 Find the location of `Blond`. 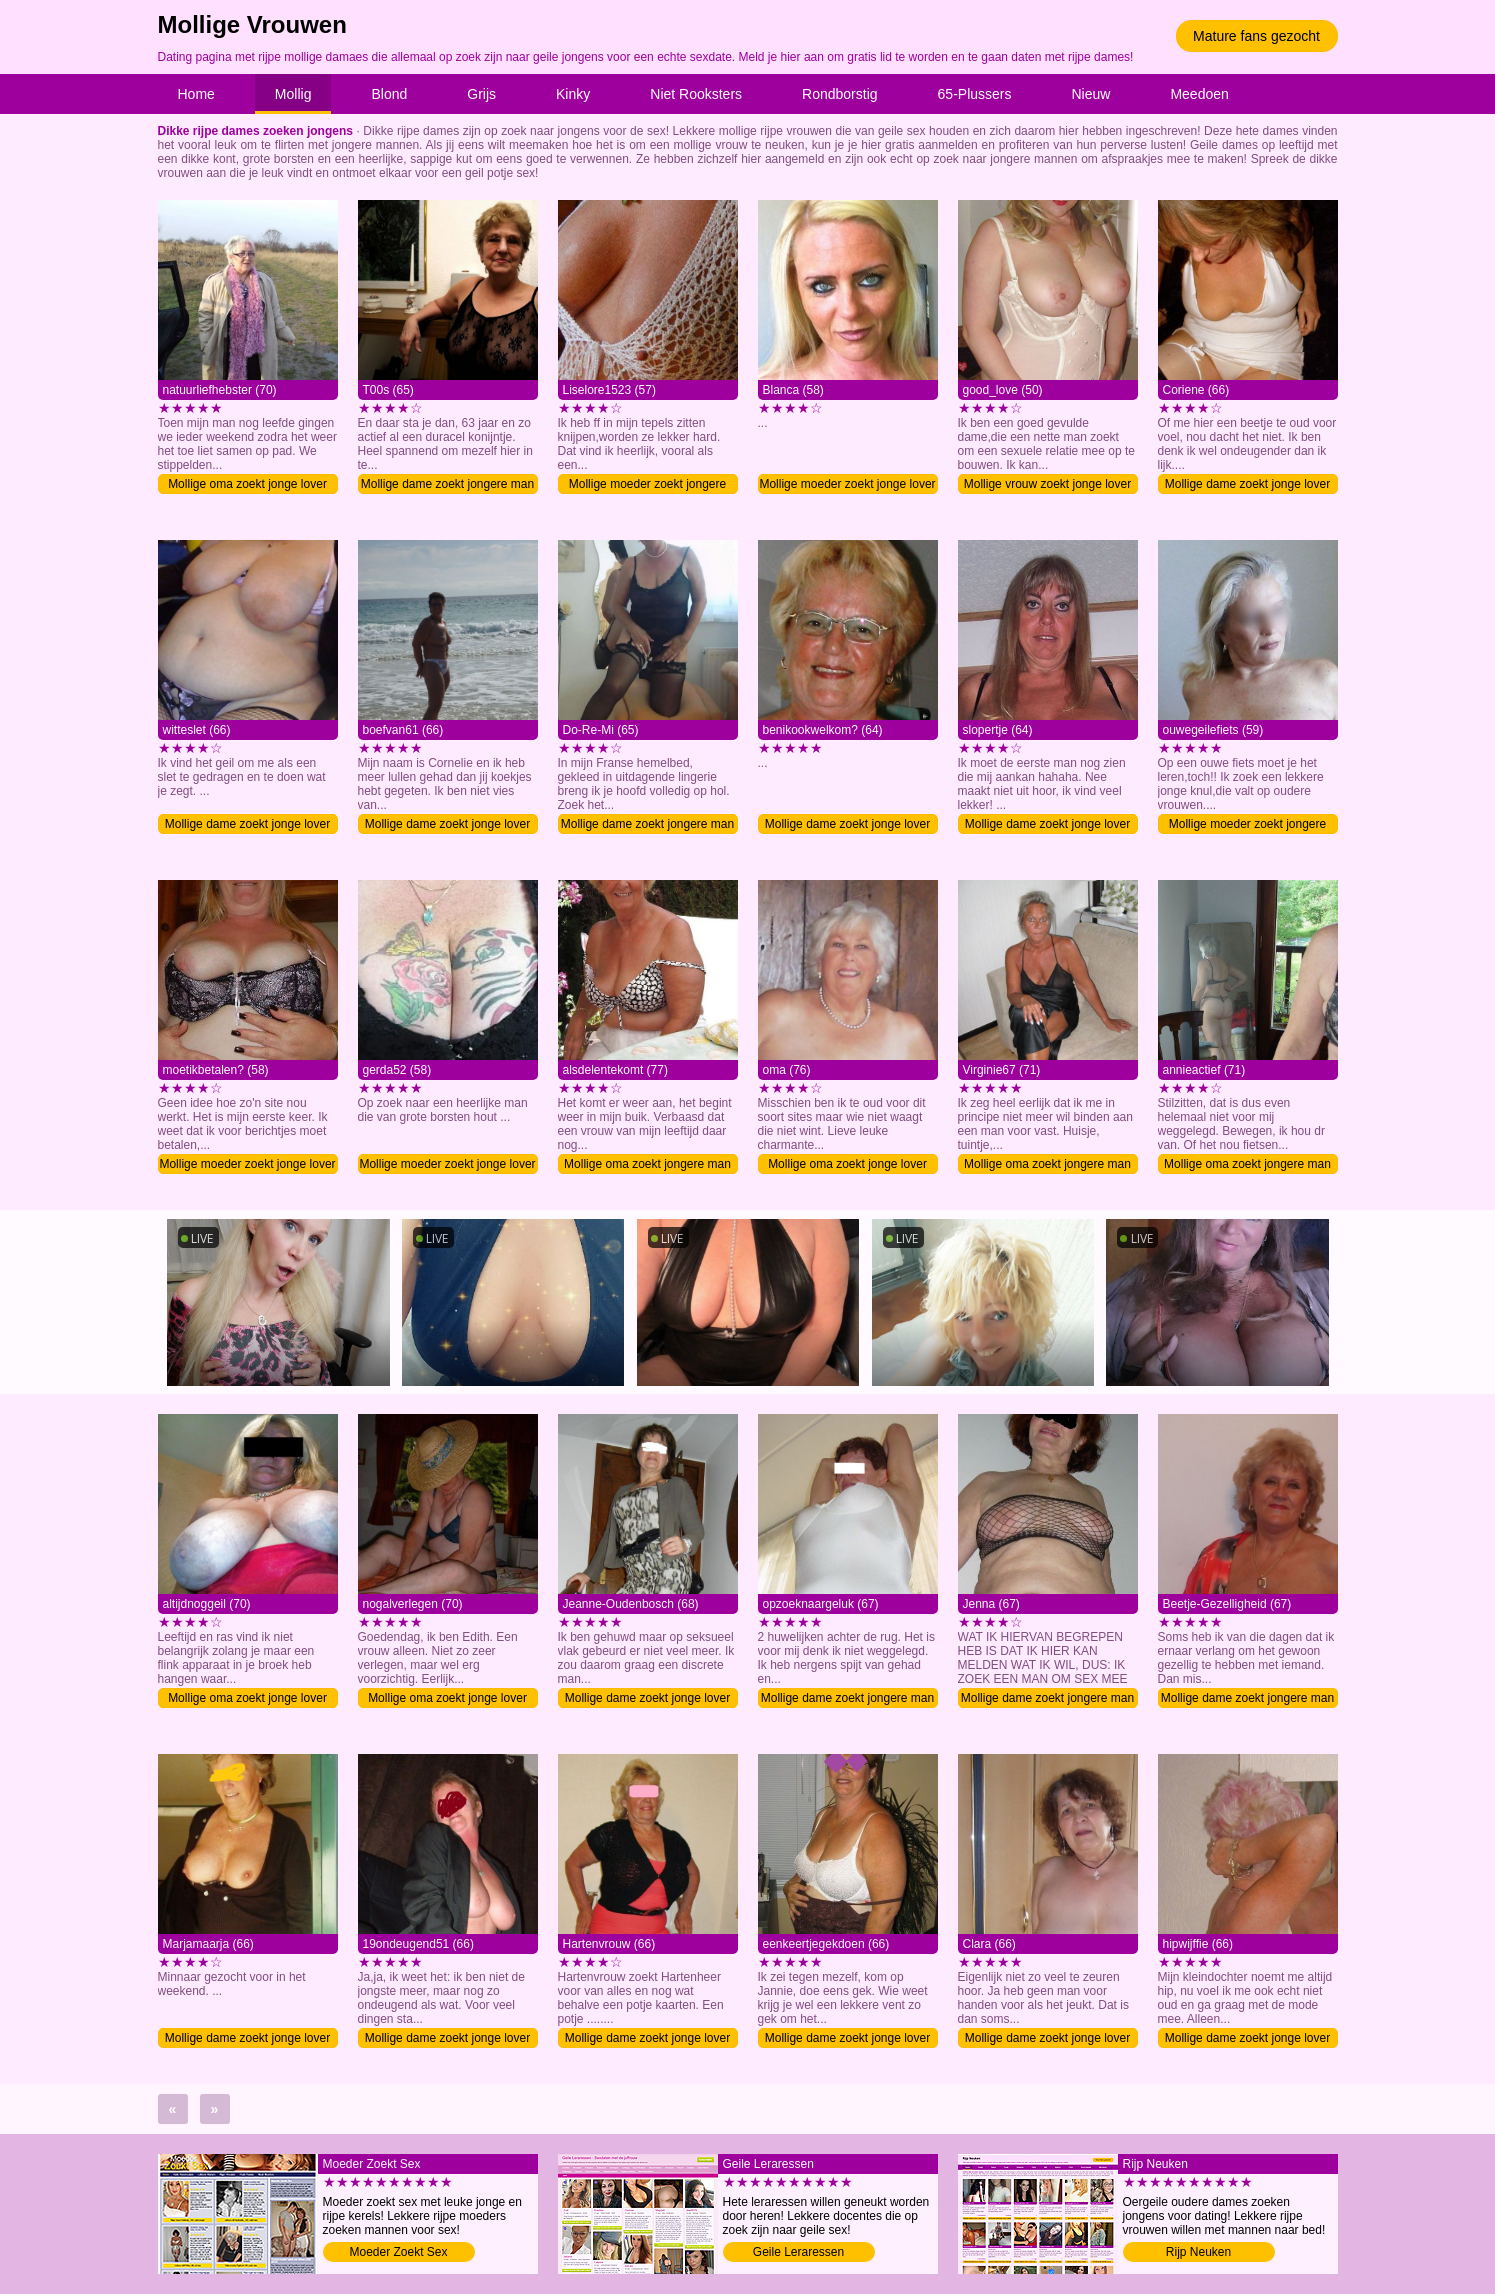

Blond is located at coordinates (389, 94).